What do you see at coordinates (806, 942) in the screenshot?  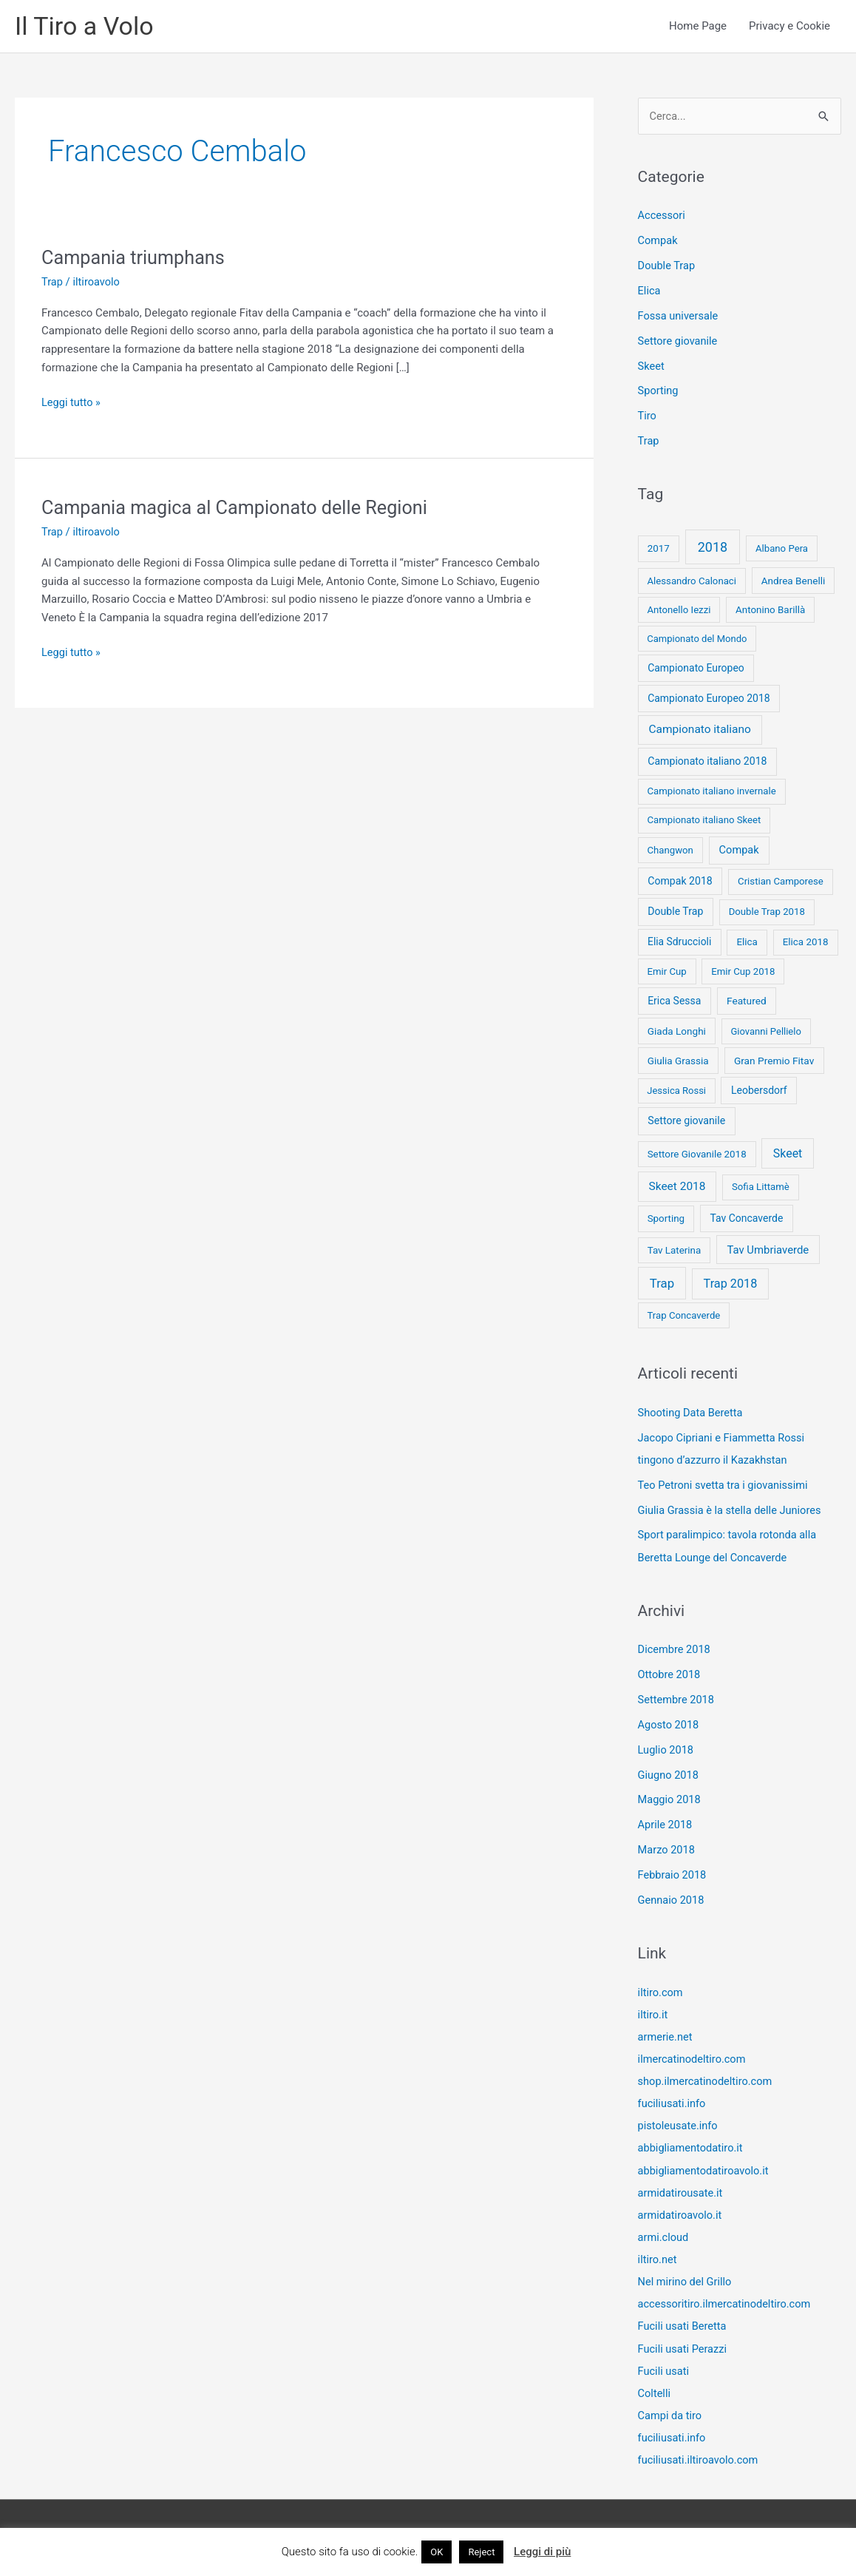 I see `Elica 2018 [Elica 2018 (9 elementi)]` at bounding box center [806, 942].